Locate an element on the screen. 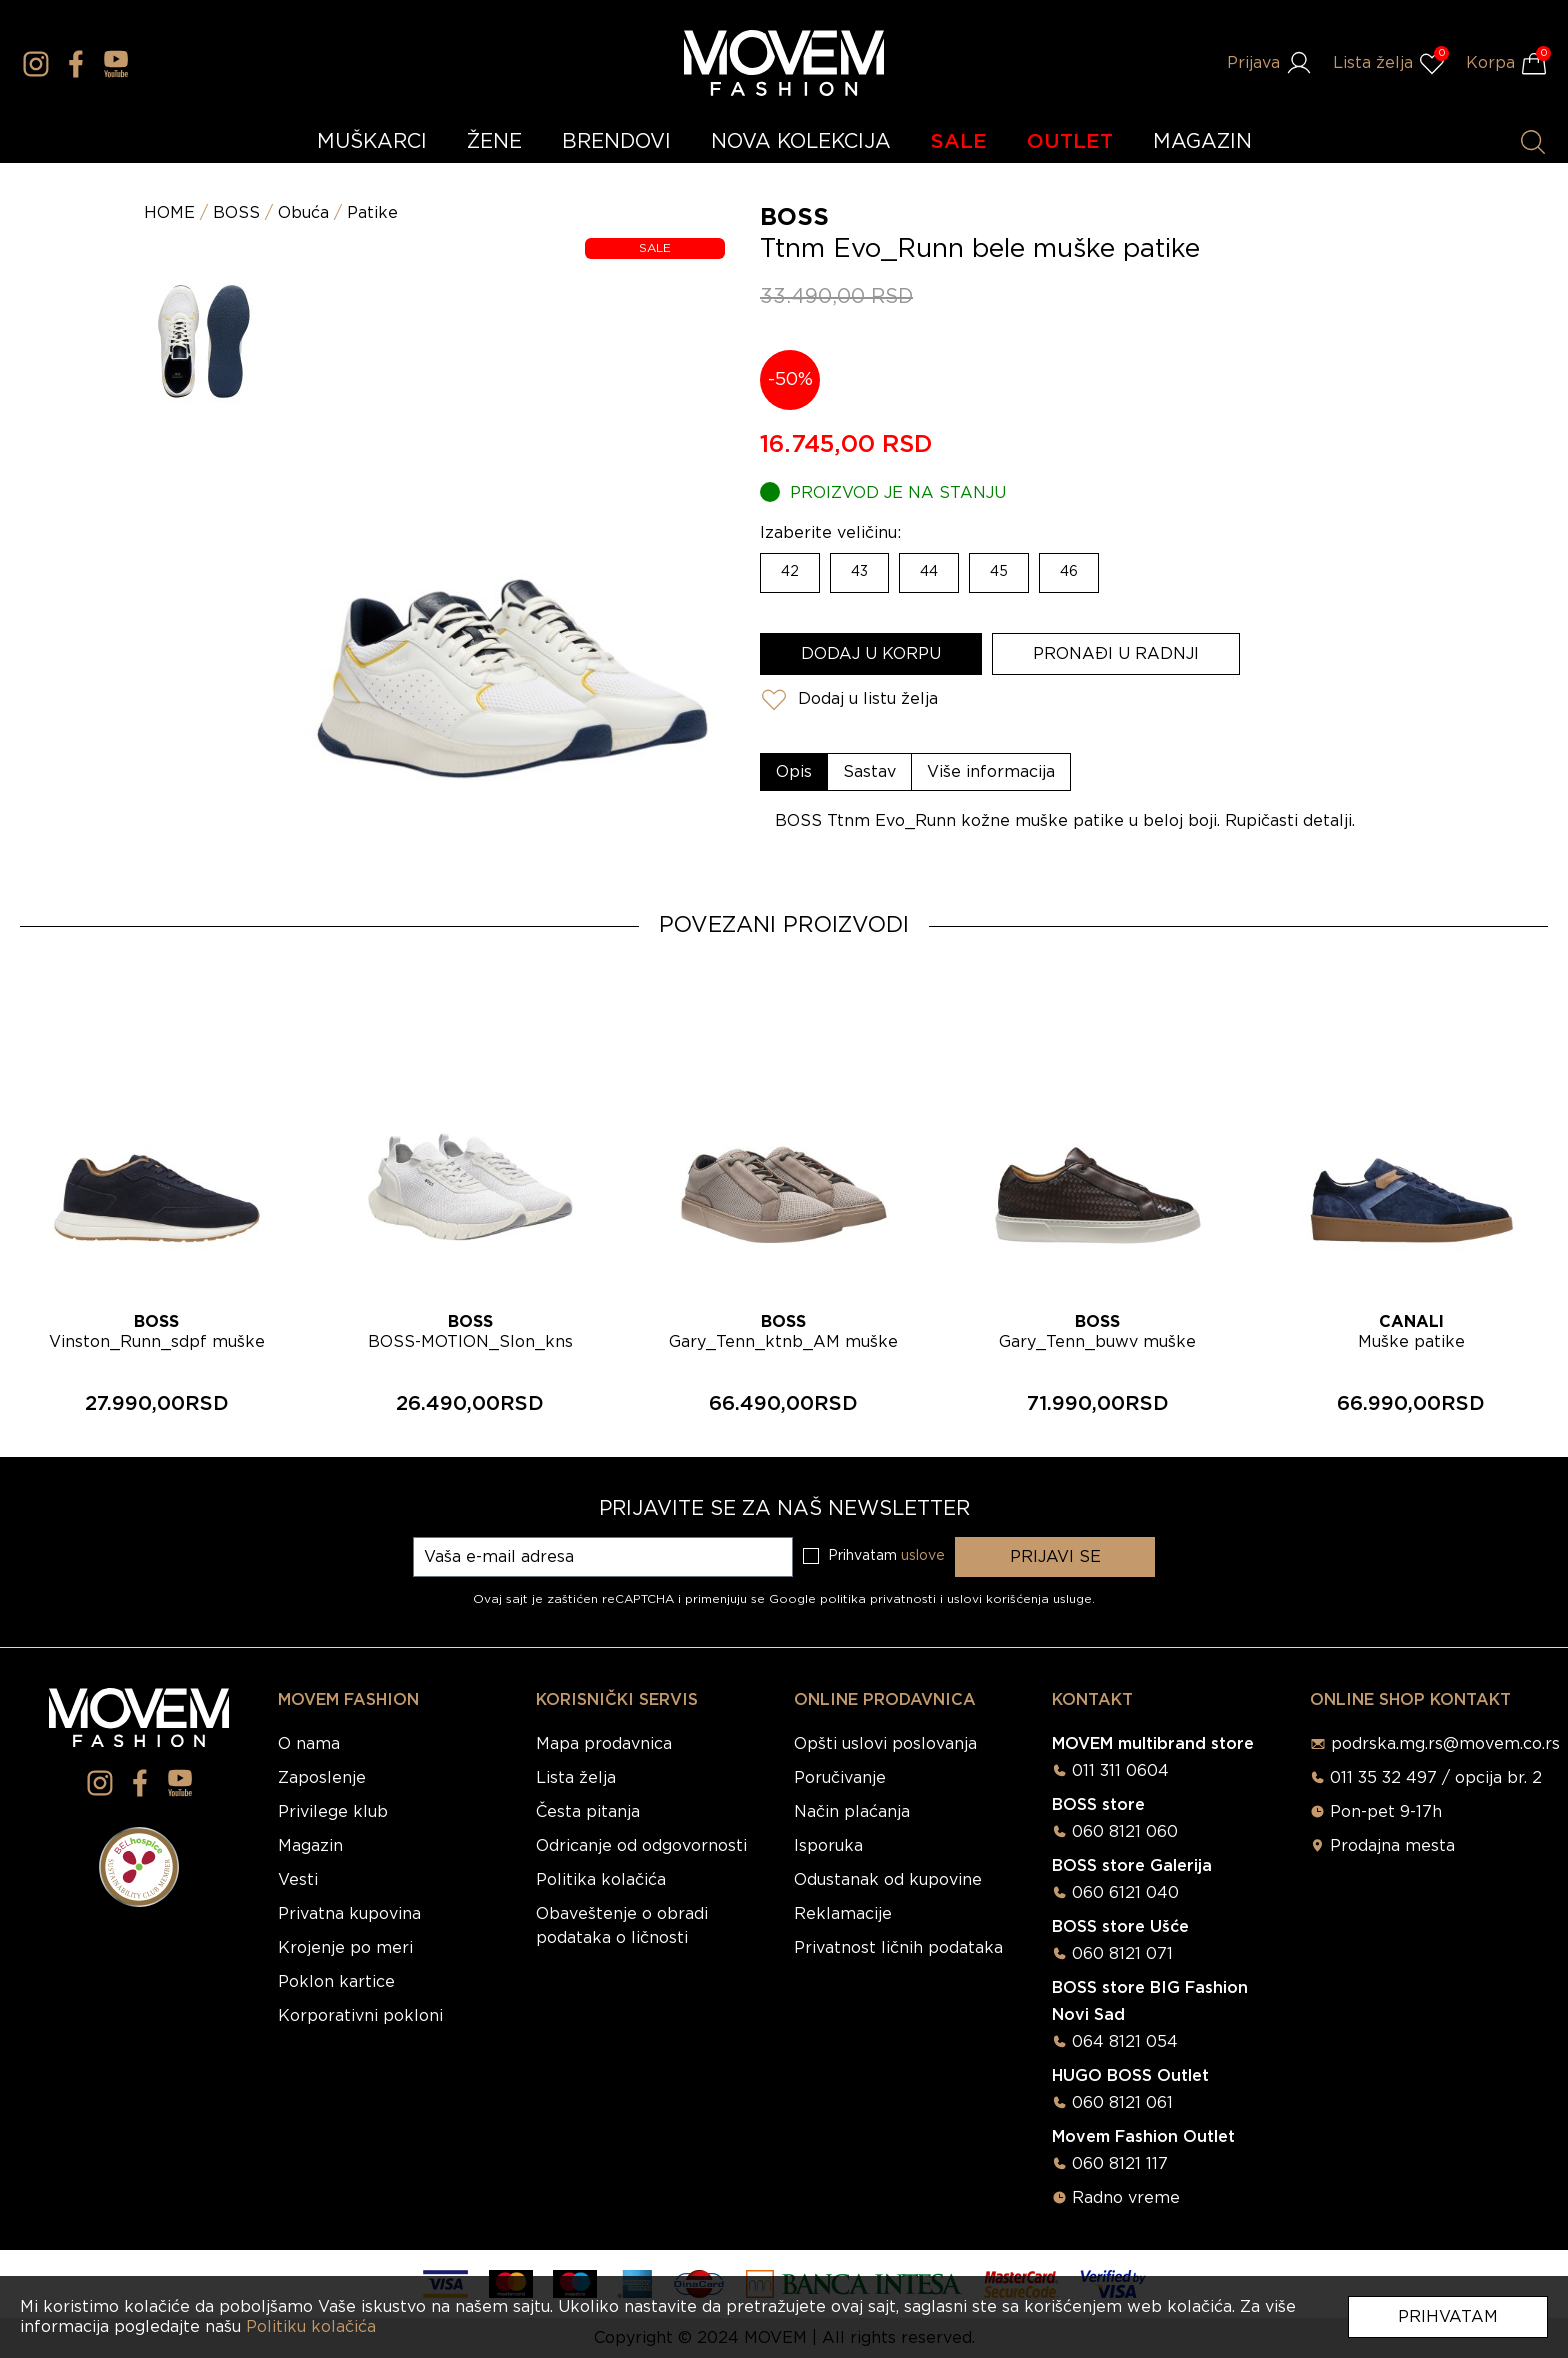 Image resolution: width=1568 pixels, height=2358 pixels. Reklamacije is located at coordinates (843, 1914).